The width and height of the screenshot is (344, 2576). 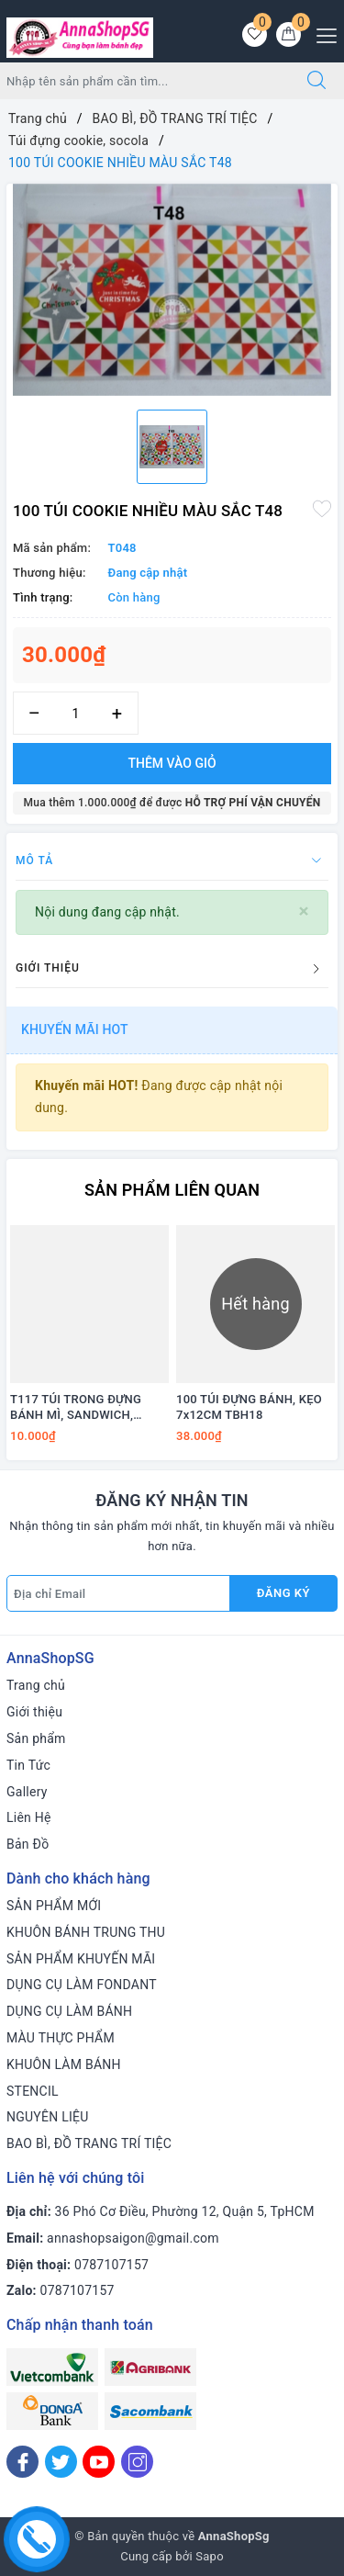 I want to click on [Địa chỉ Email], so click(x=118, y=1593).